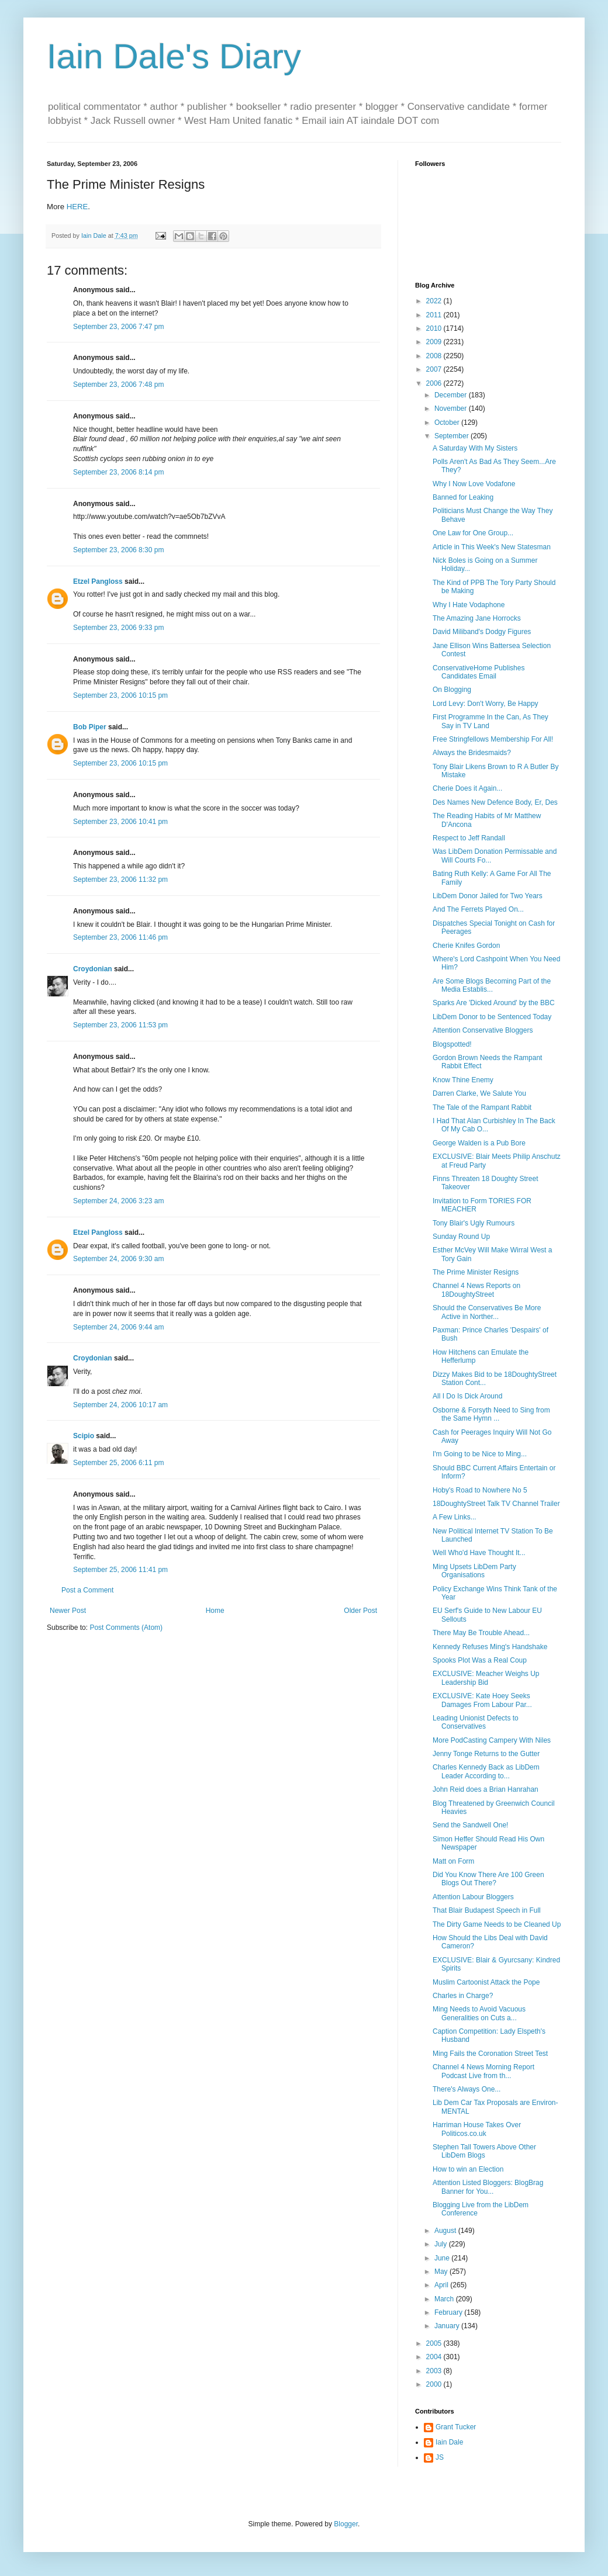 This screenshot has width=608, height=2576. What do you see at coordinates (447, 422) in the screenshot?
I see `October` at bounding box center [447, 422].